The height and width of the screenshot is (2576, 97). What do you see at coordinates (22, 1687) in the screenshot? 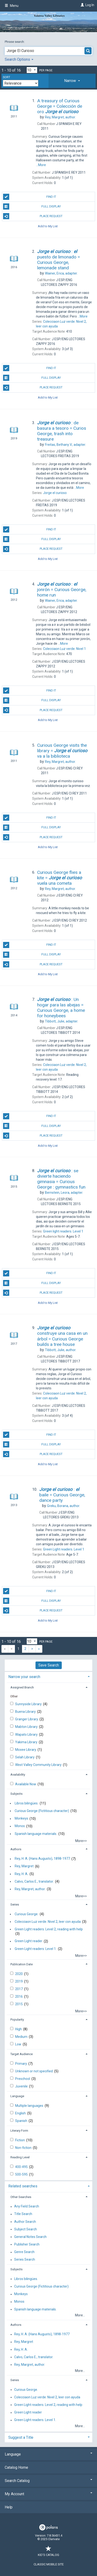
I see `Assigned Branch [button]` at bounding box center [22, 1687].